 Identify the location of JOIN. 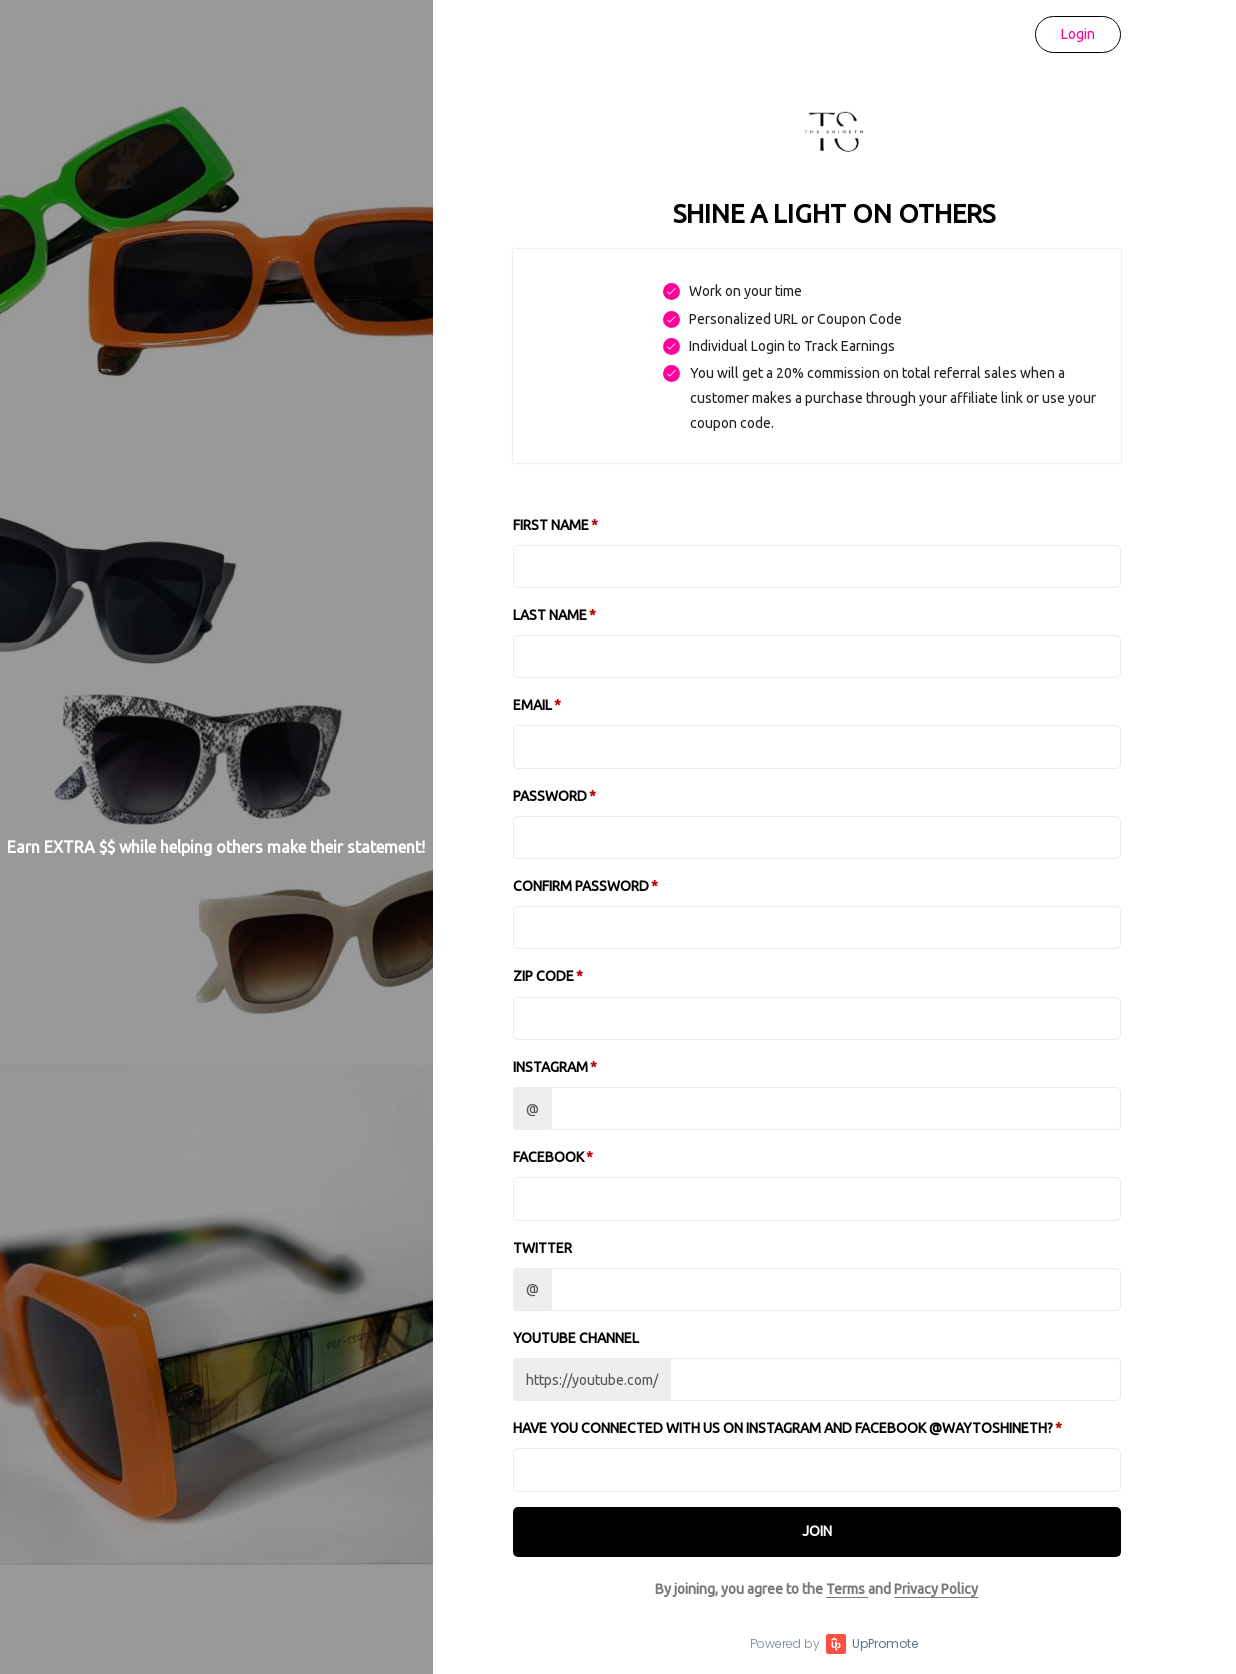
(817, 1531).